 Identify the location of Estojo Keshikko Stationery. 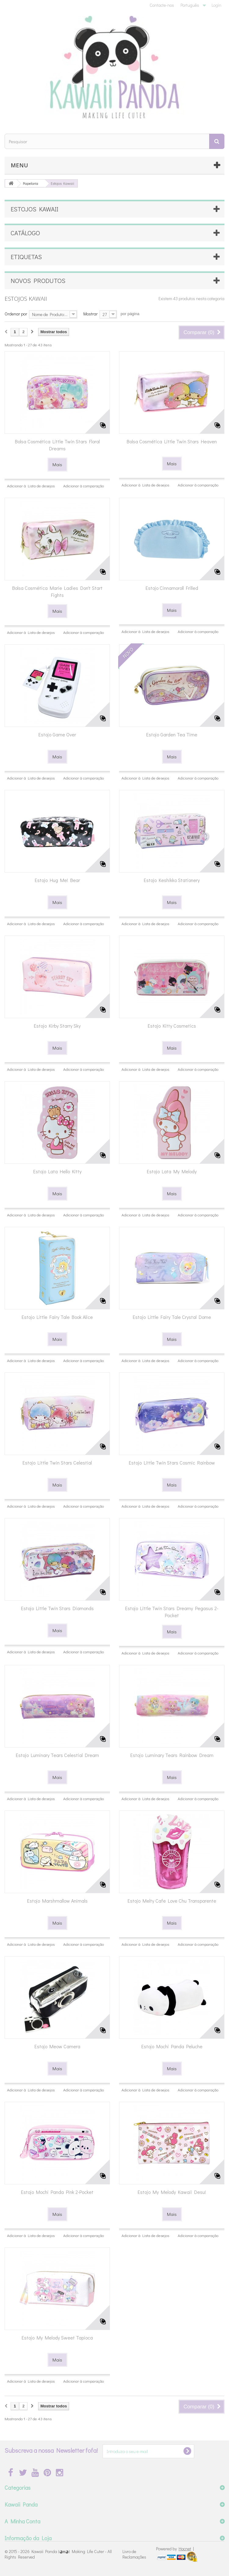
(172, 880).